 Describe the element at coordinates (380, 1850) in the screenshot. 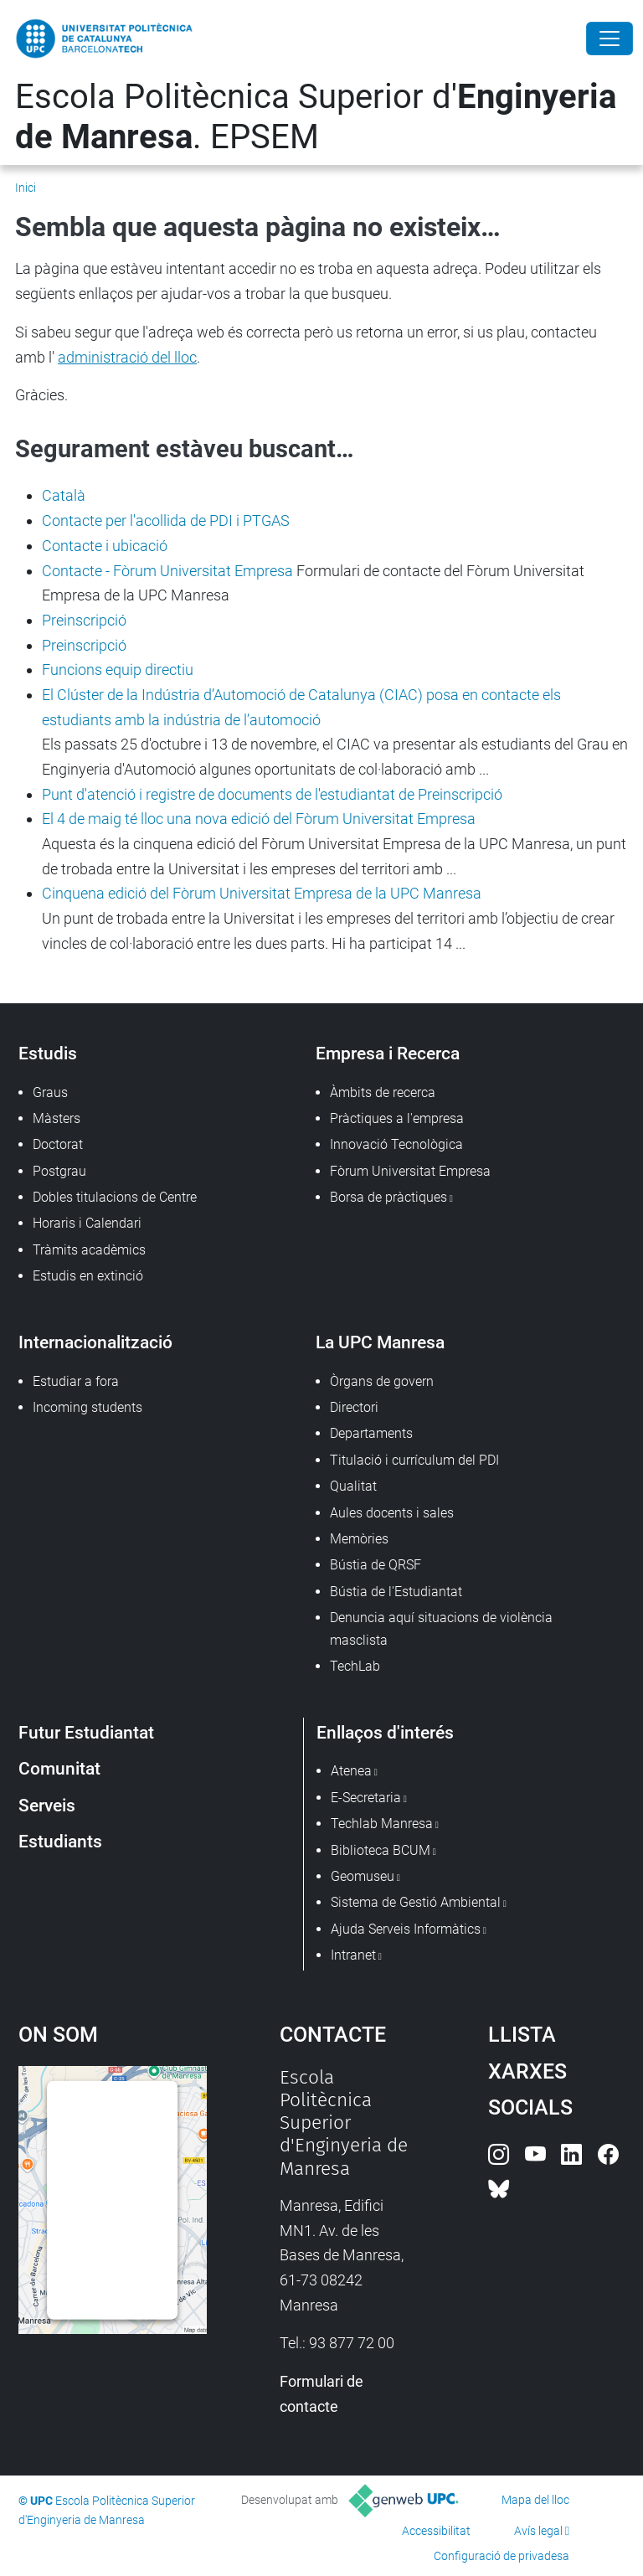

I see `Biblioteca BCUM` at that location.